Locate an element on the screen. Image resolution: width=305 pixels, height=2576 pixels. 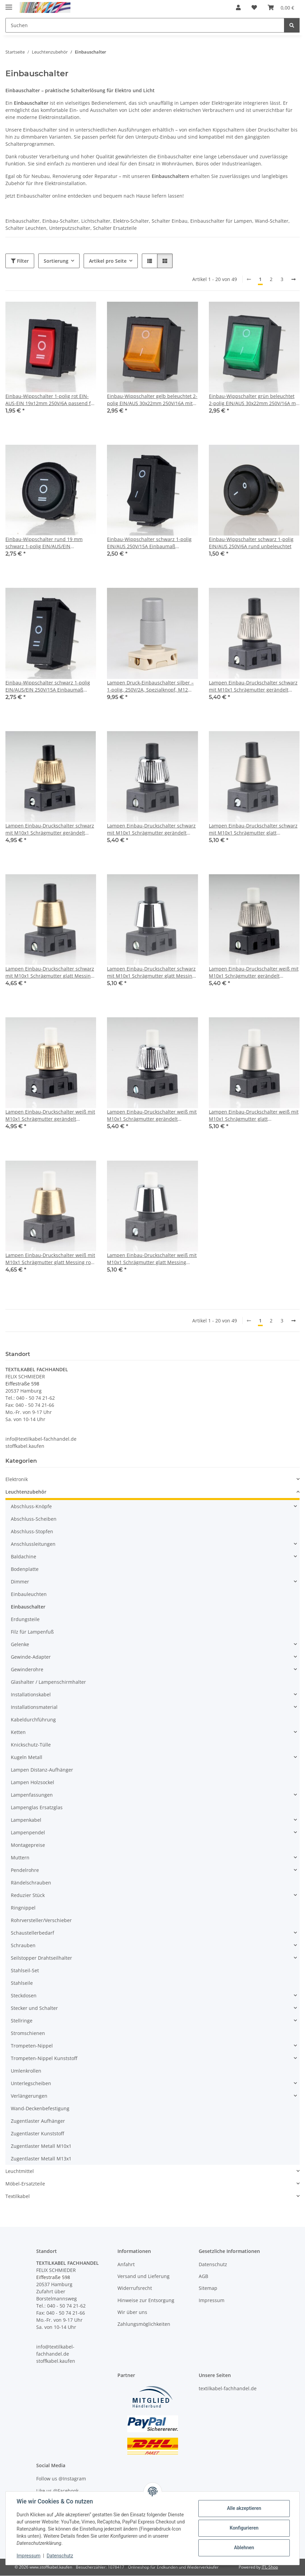
Einbau-Wippschalter rund 19 mm schwarz 1-polig EIN/AUS/EIN unbeleuchtet is located at coordinates (44, 543).